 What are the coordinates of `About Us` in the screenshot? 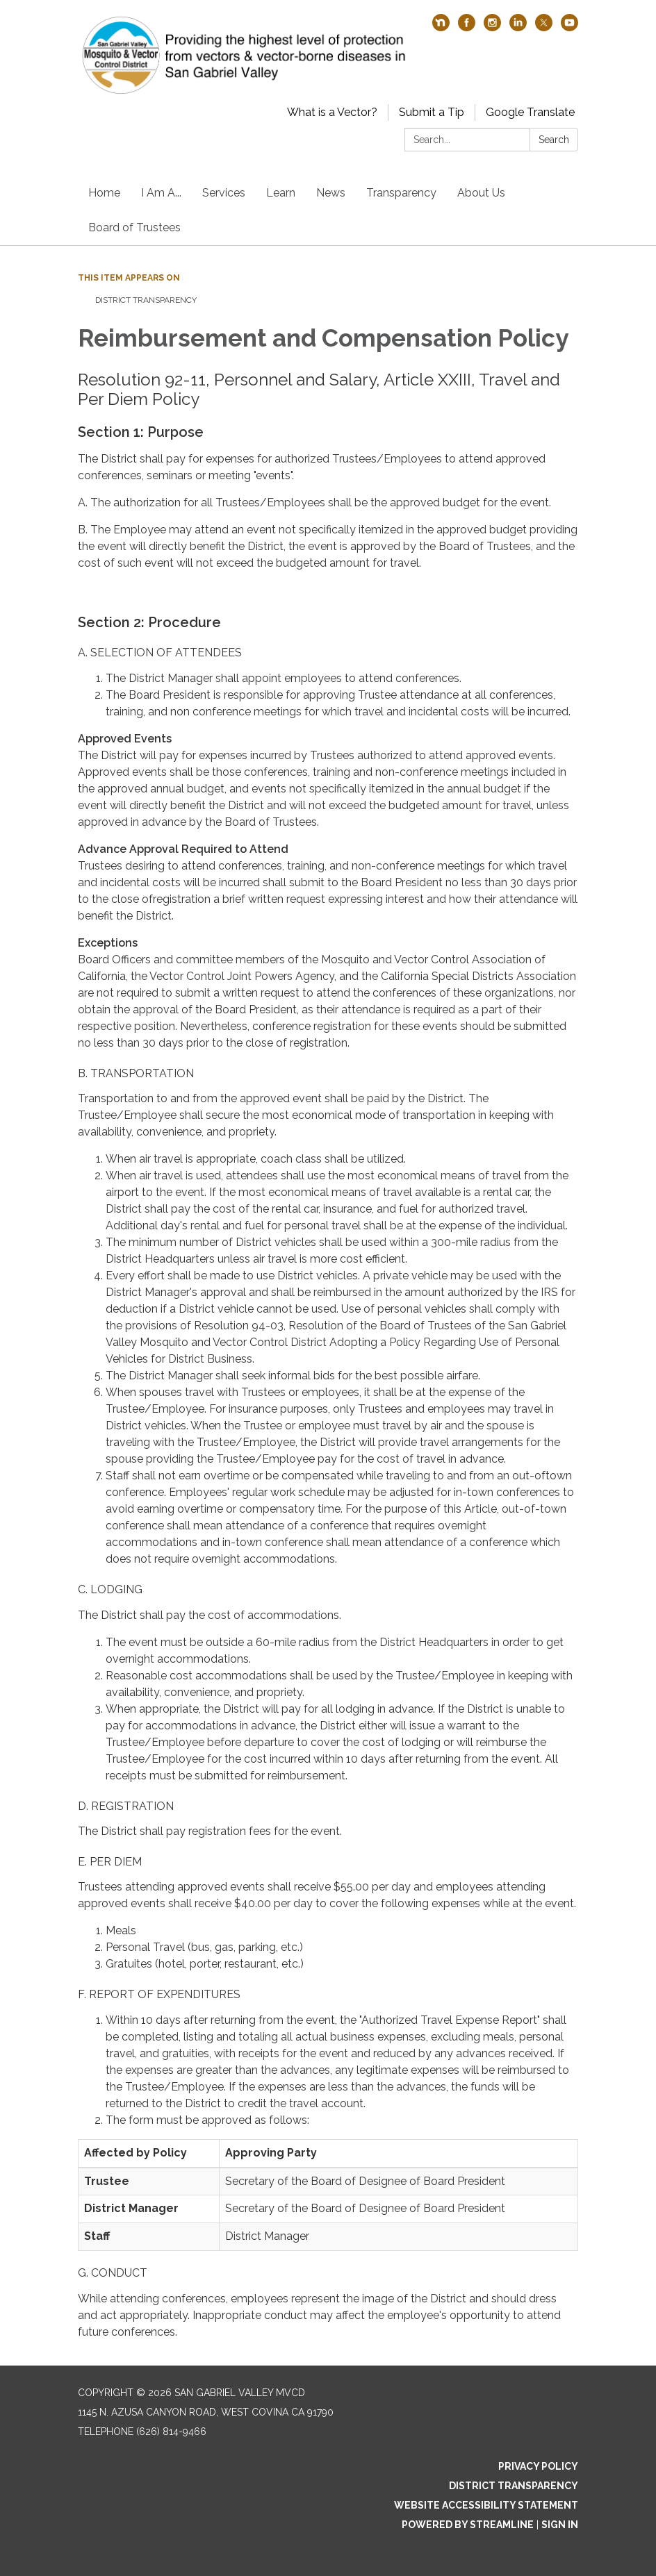 It's located at (481, 192).